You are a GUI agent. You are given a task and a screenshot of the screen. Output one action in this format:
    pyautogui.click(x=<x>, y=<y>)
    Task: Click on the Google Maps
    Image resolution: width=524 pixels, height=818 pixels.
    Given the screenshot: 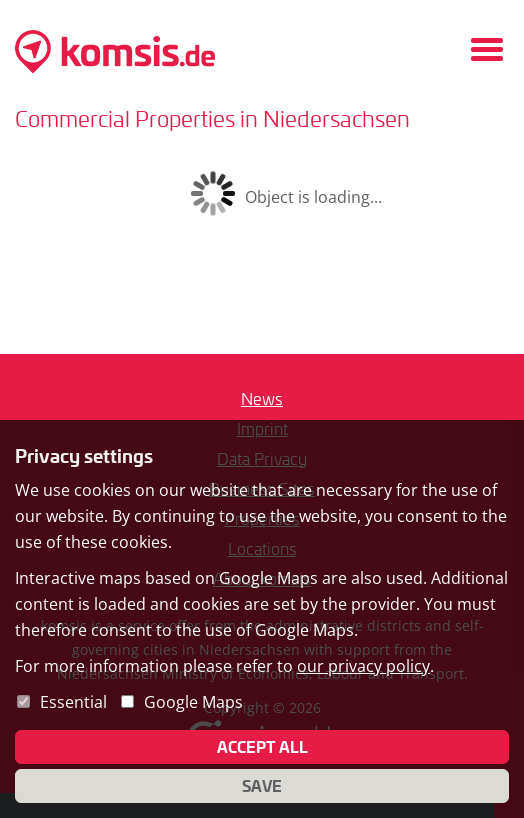 What is the action you would take?
    pyautogui.click(x=193, y=702)
    